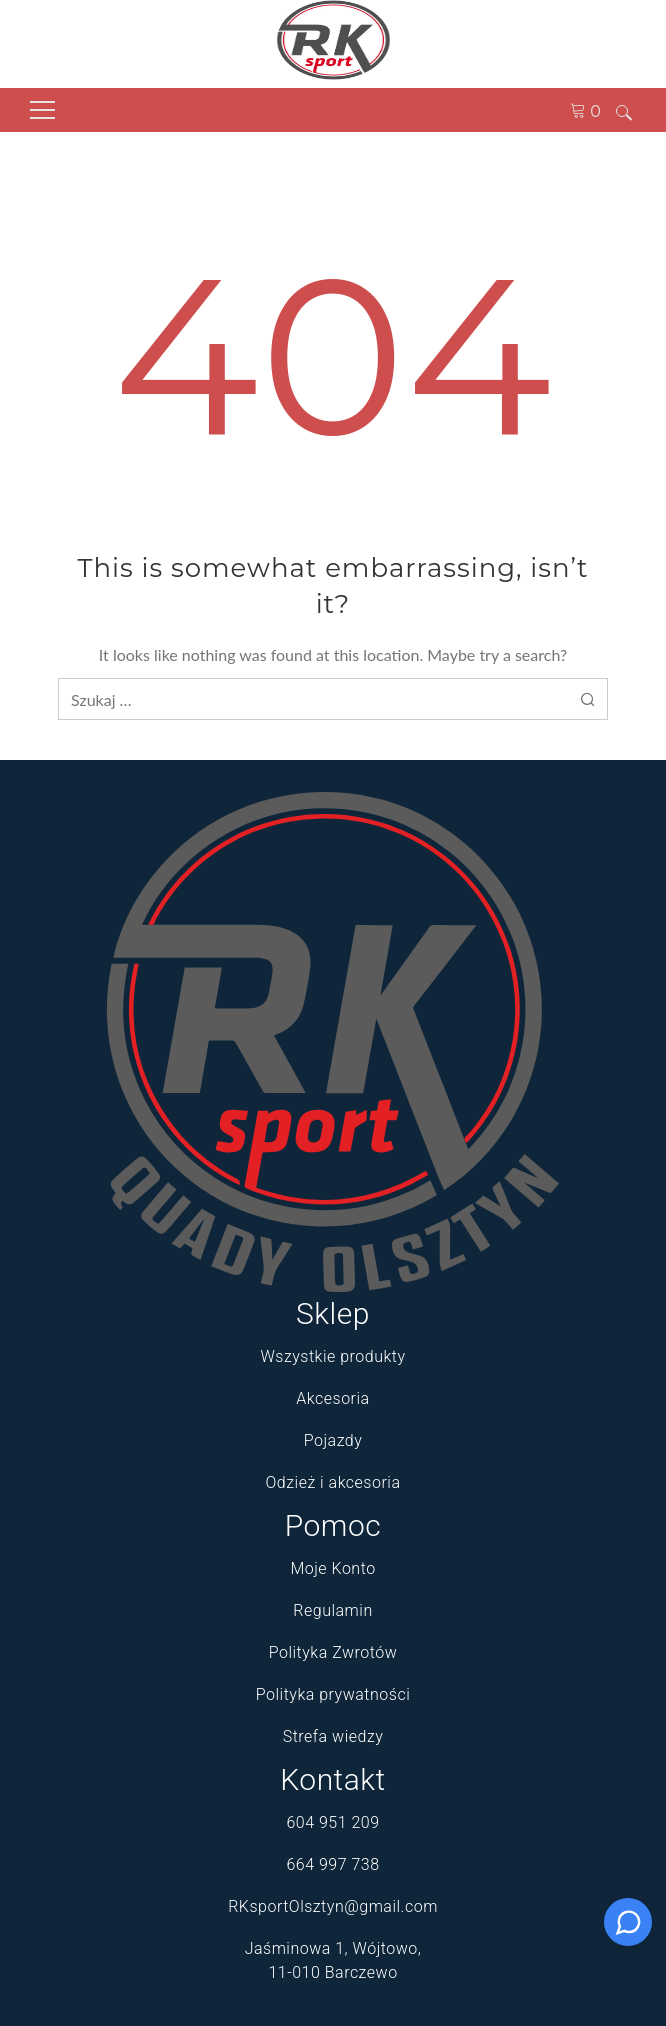  What do you see at coordinates (333, 1482) in the screenshot?
I see `Odzież i akcesoria` at bounding box center [333, 1482].